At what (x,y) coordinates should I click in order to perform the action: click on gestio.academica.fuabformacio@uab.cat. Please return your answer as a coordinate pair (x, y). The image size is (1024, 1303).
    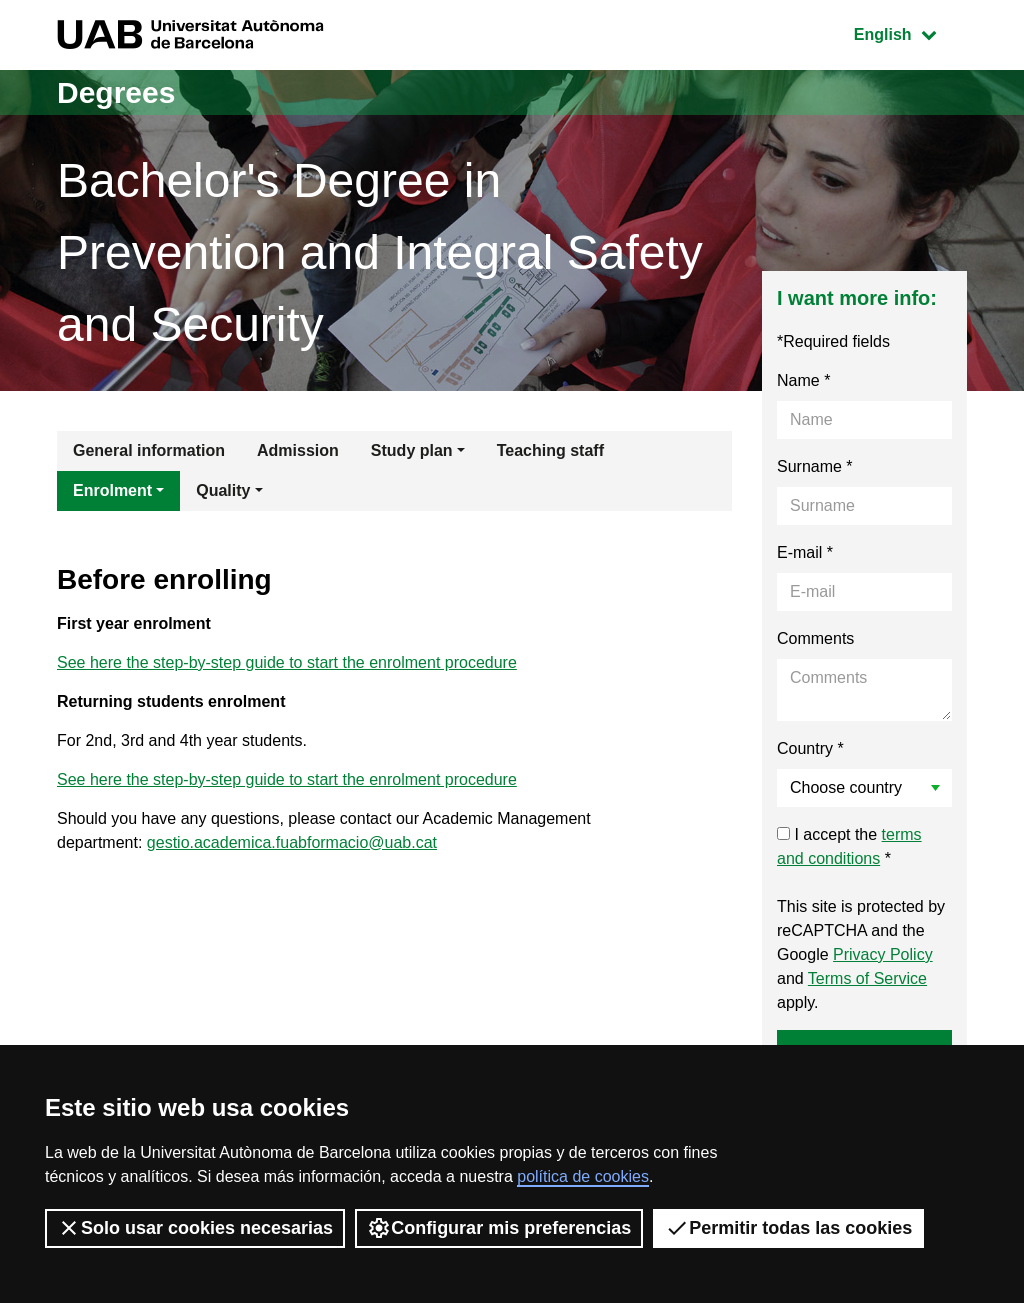
    Looking at the image, I should click on (292, 842).